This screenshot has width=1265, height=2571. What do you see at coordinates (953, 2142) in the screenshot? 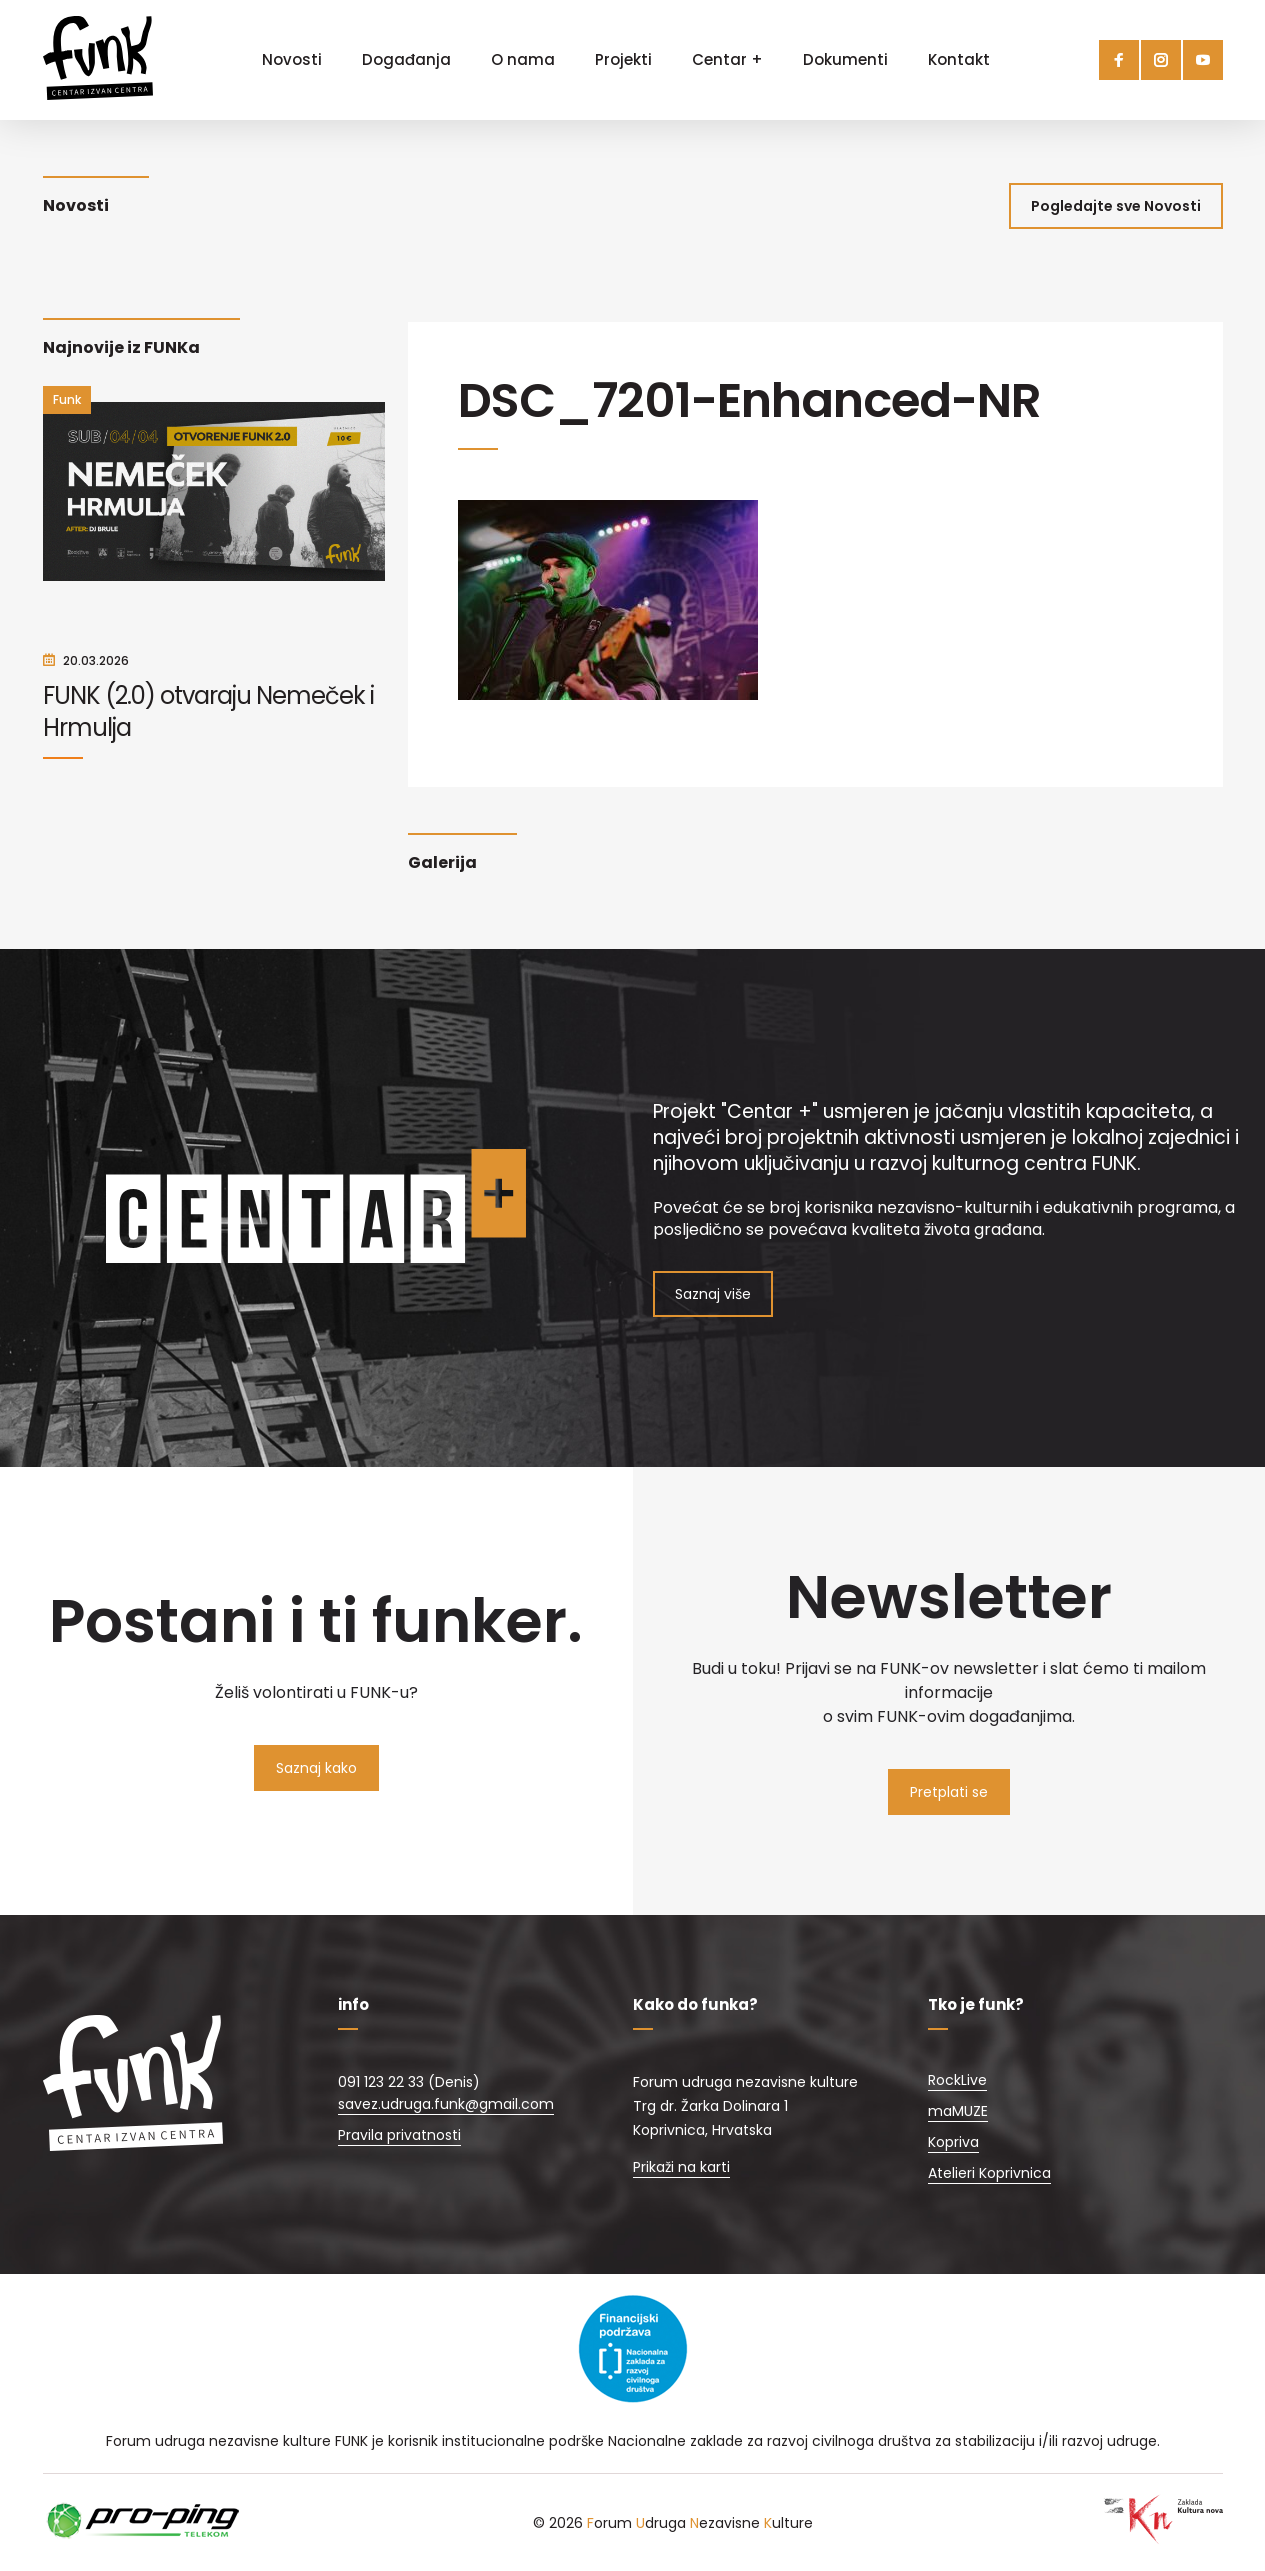
I see `Kopriva` at bounding box center [953, 2142].